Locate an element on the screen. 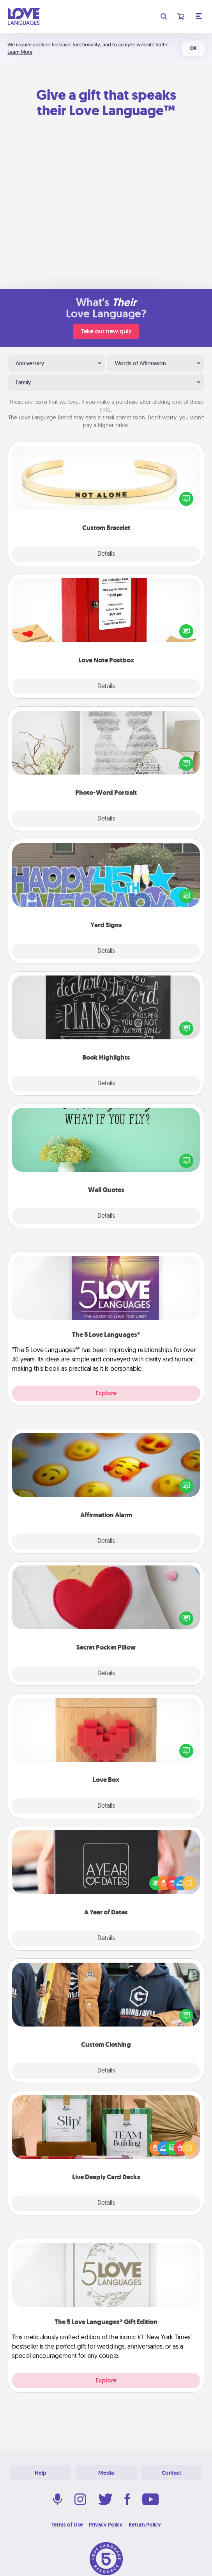 This screenshot has height=2576, width=212. Media is located at coordinates (106, 2472).